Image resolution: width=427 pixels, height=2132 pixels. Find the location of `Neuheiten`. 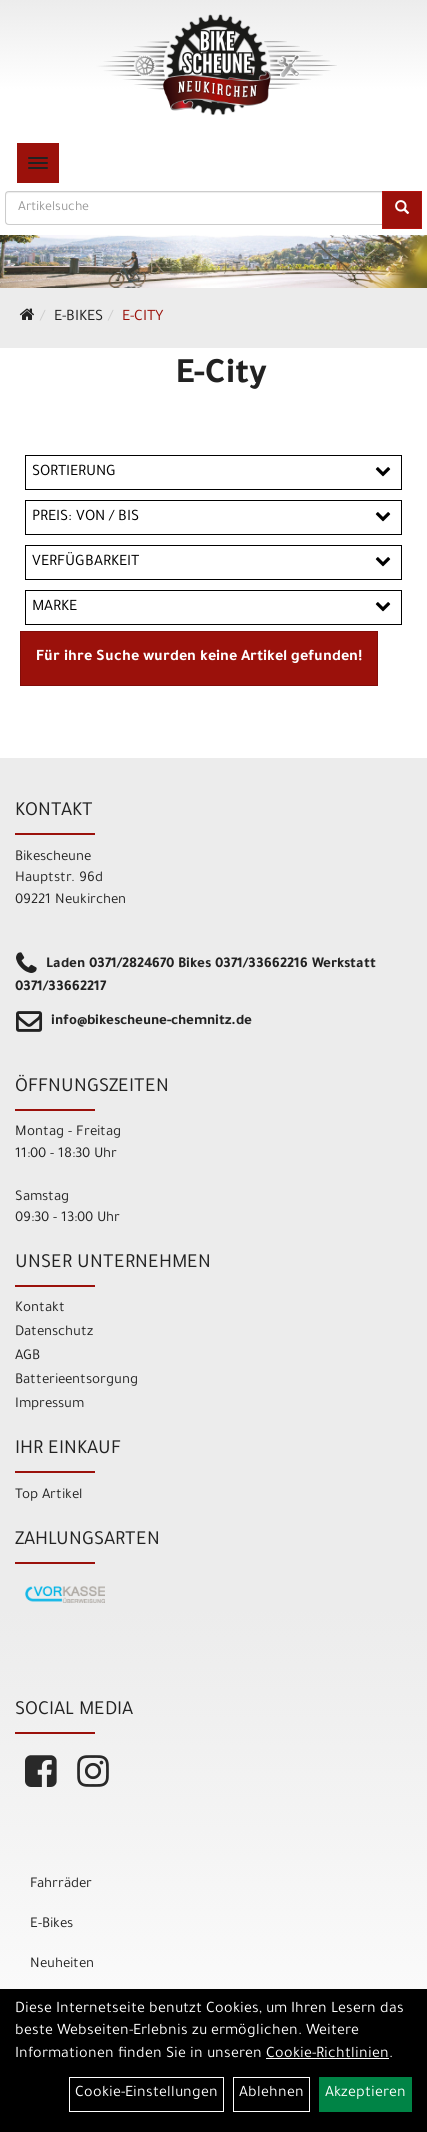

Neuheiten is located at coordinates (62, 1964).